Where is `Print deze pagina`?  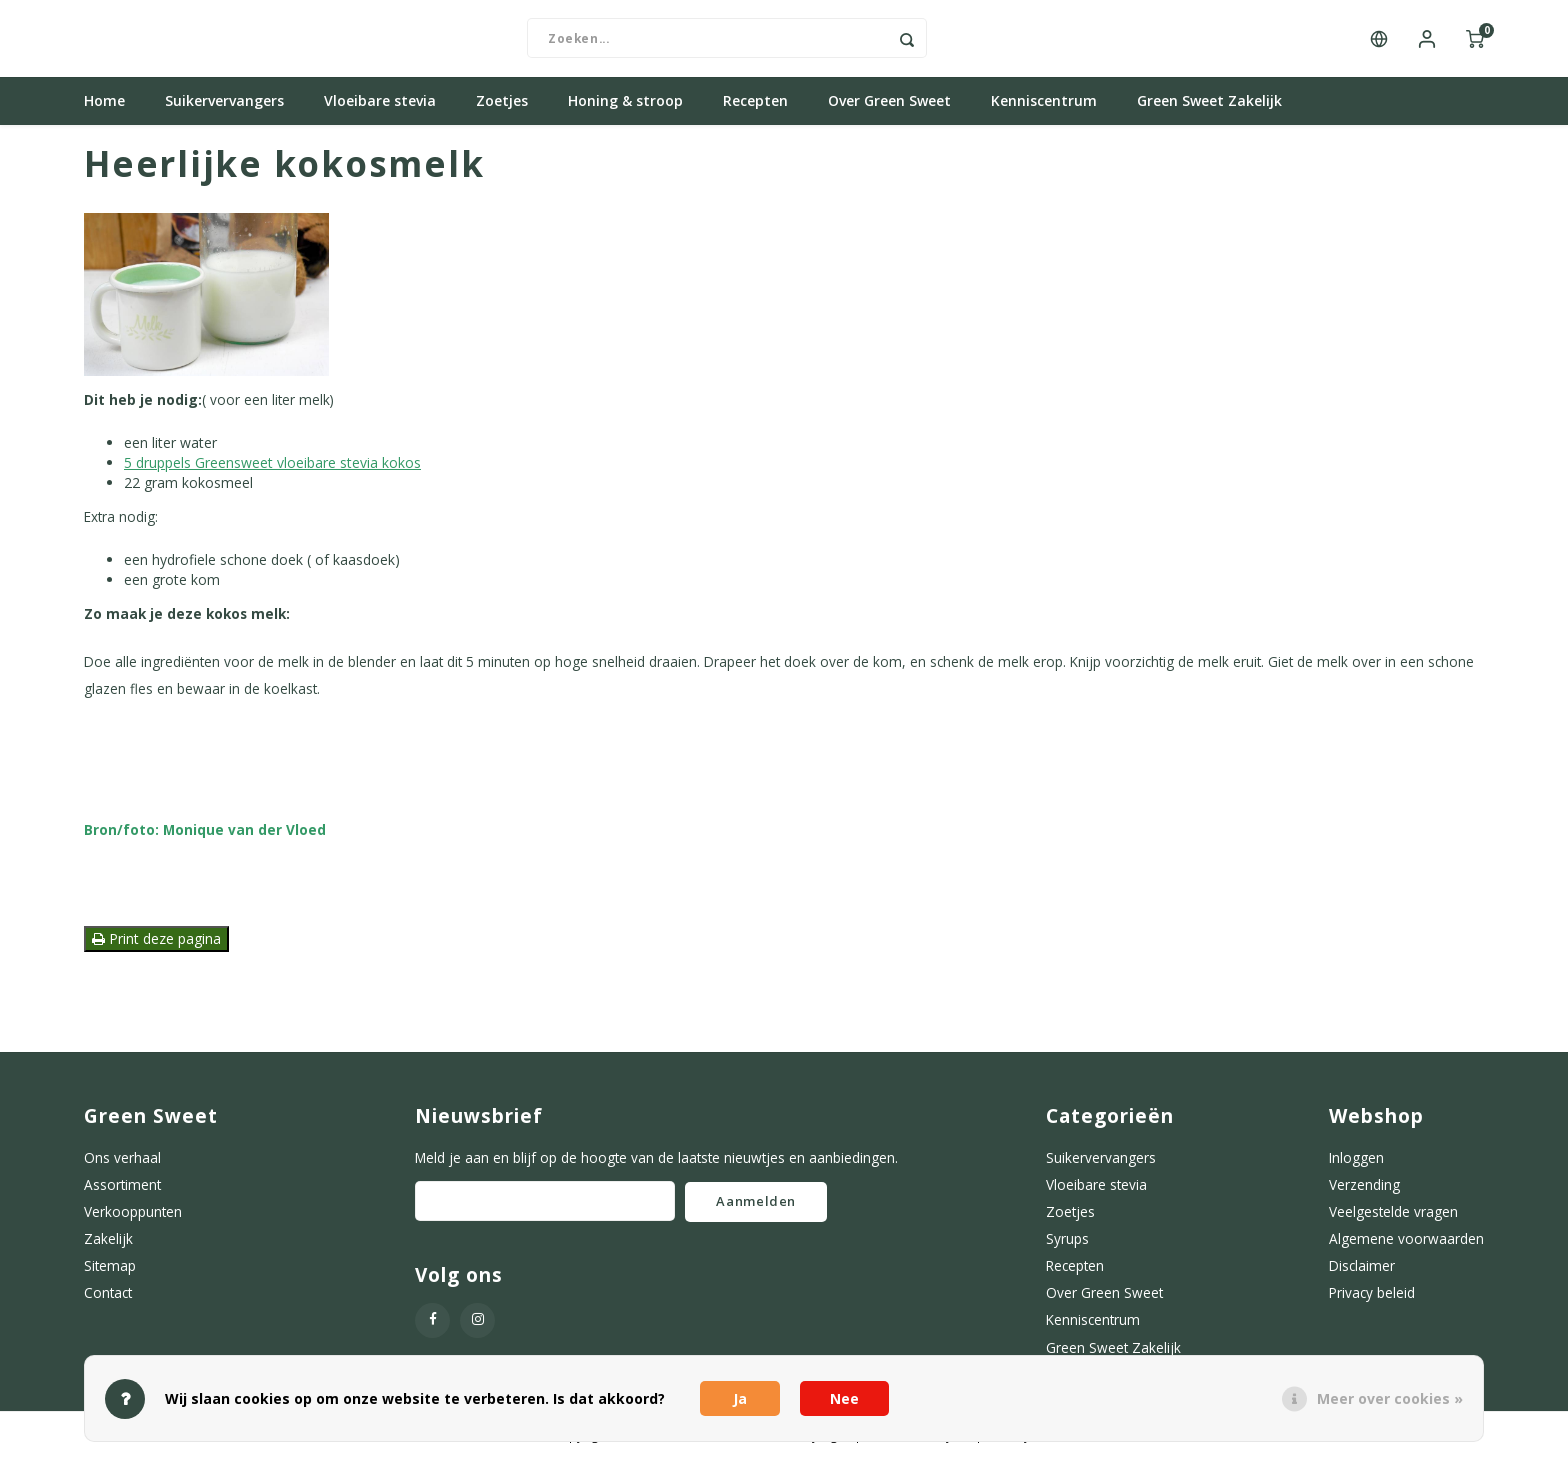
Print deze pagina is located at coordinates (156, 941).